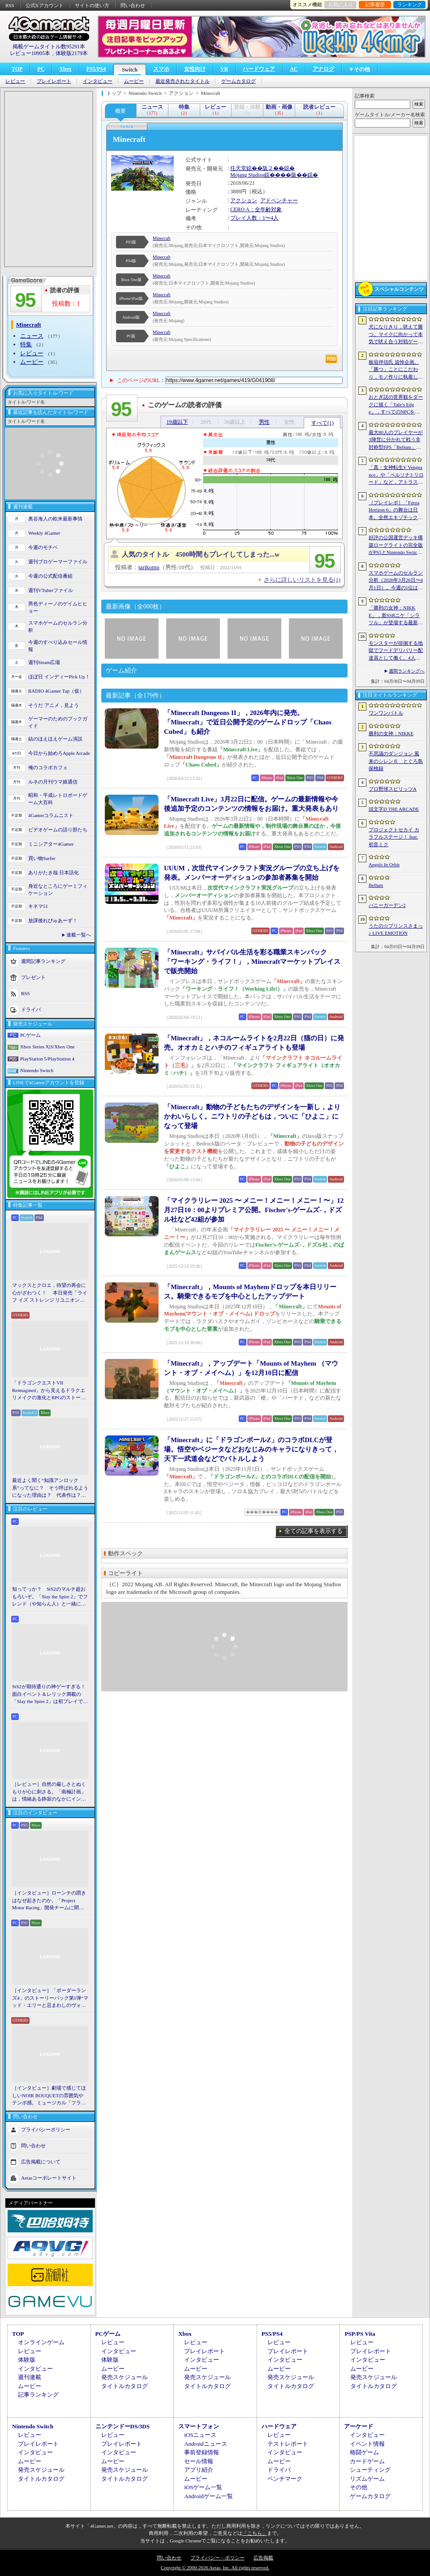  Describe the element at coordinates (55, 518) in the screenshot. I see `奥谷海人の欧米最新事情` at that location.